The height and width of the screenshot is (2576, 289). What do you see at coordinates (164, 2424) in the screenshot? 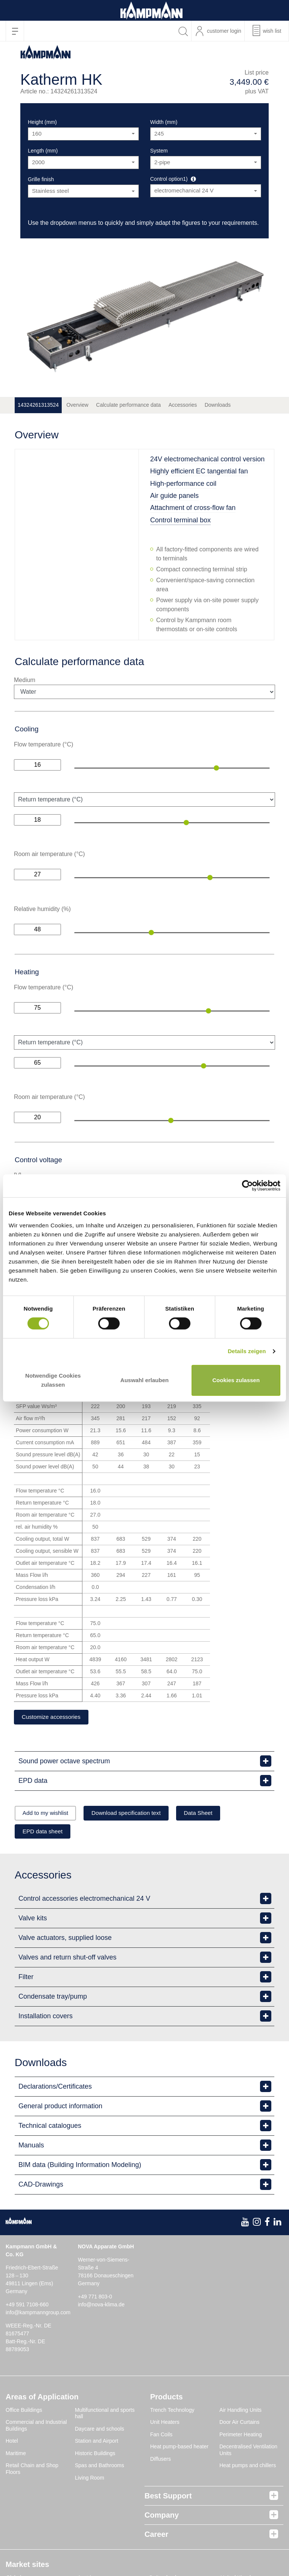
I see `Unit Heaters` at bounding box center [164, 2424].